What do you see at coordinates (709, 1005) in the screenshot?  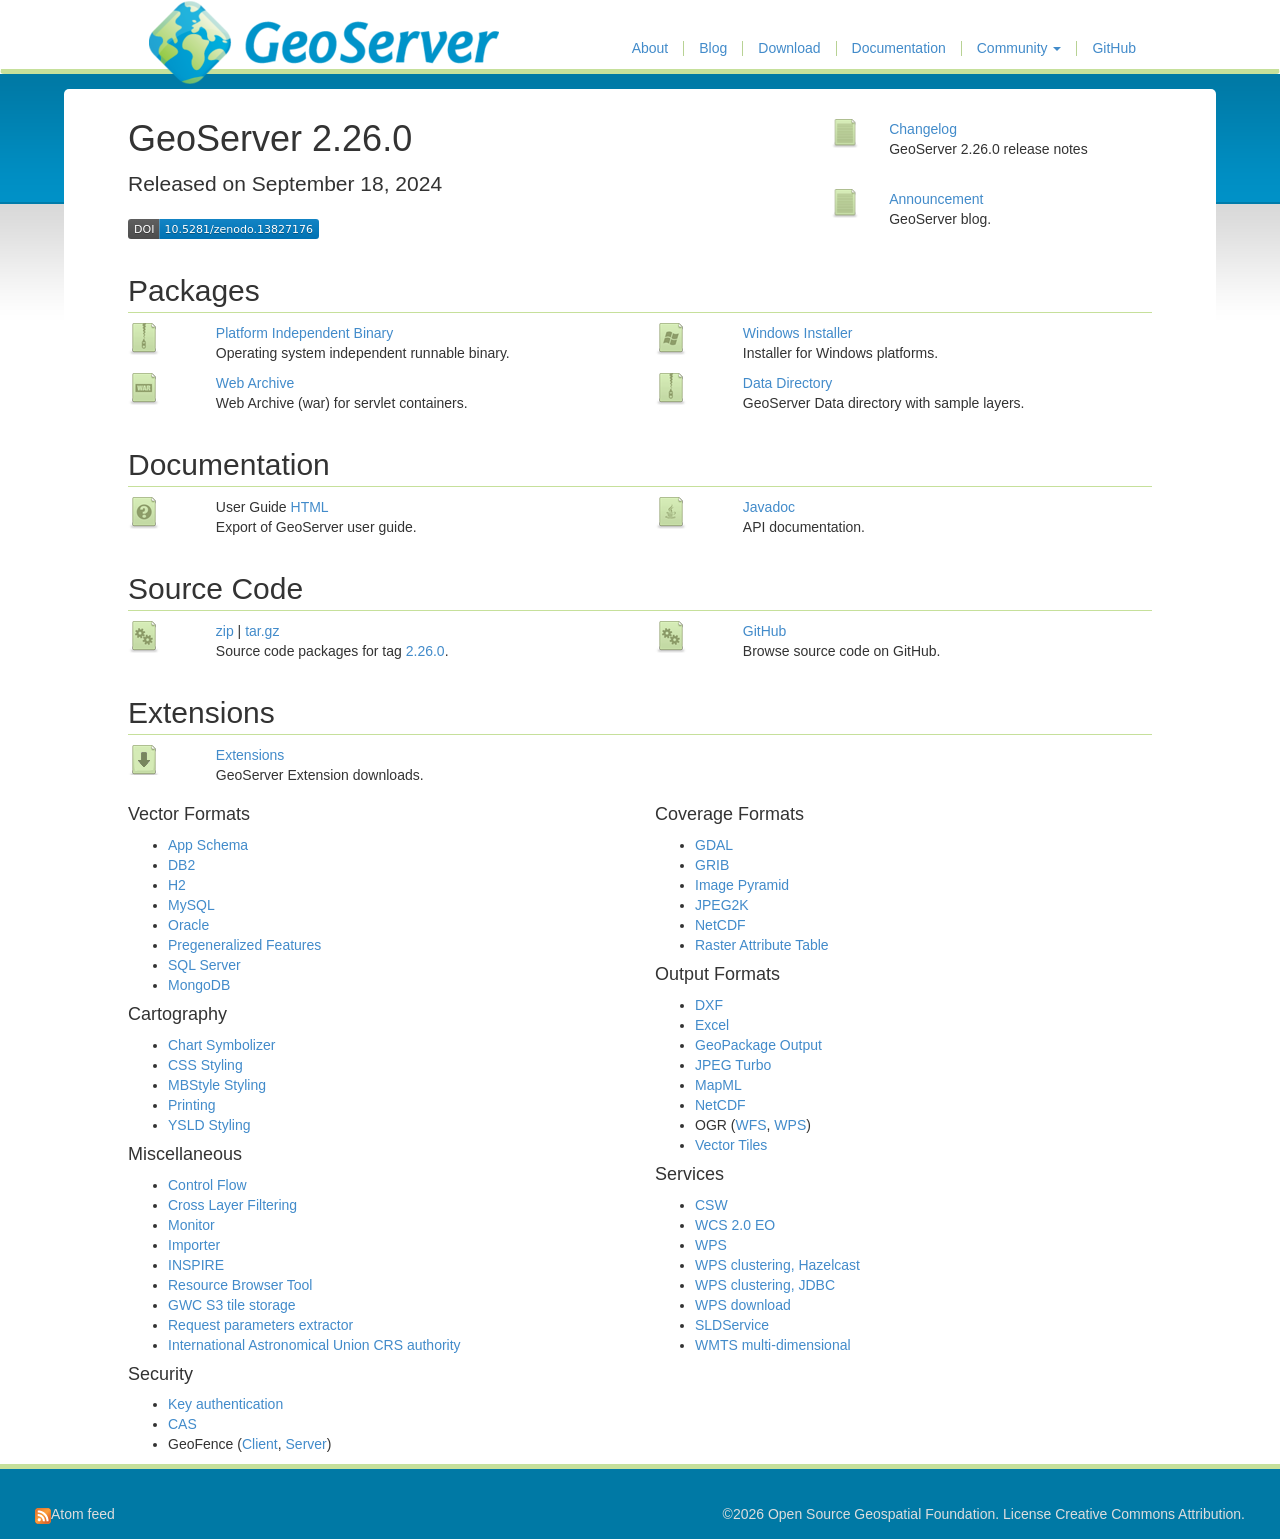 I see `DXF` at bounding box center [709, 1005].